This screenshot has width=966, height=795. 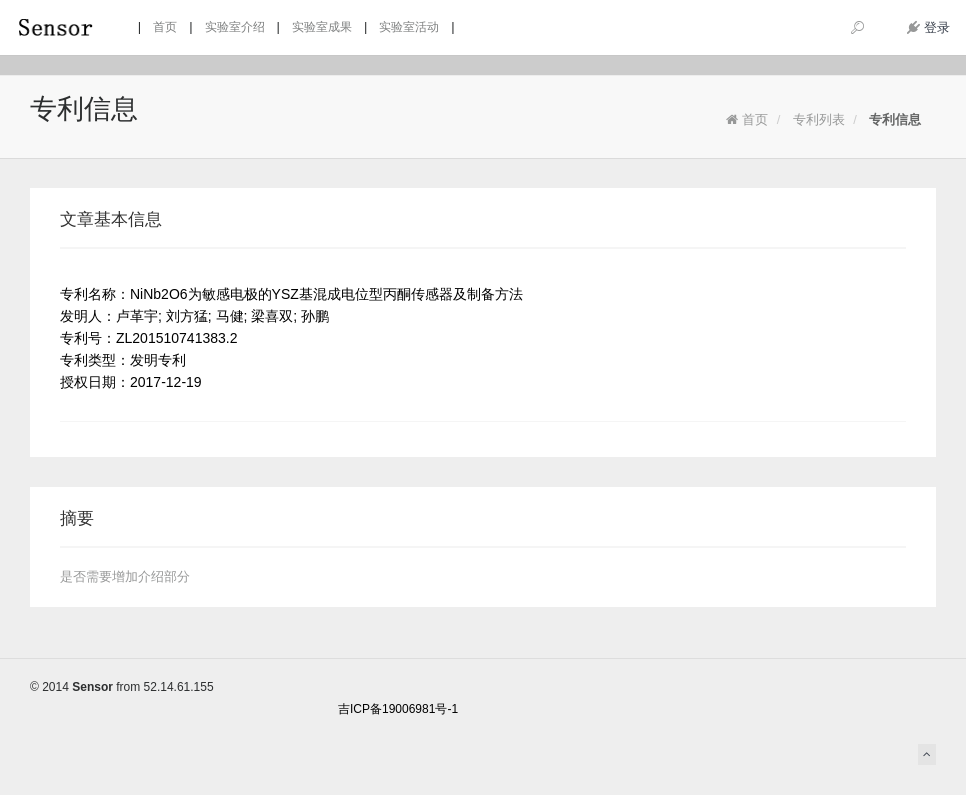 I want to click on 首页, so click(x=747, y=119).